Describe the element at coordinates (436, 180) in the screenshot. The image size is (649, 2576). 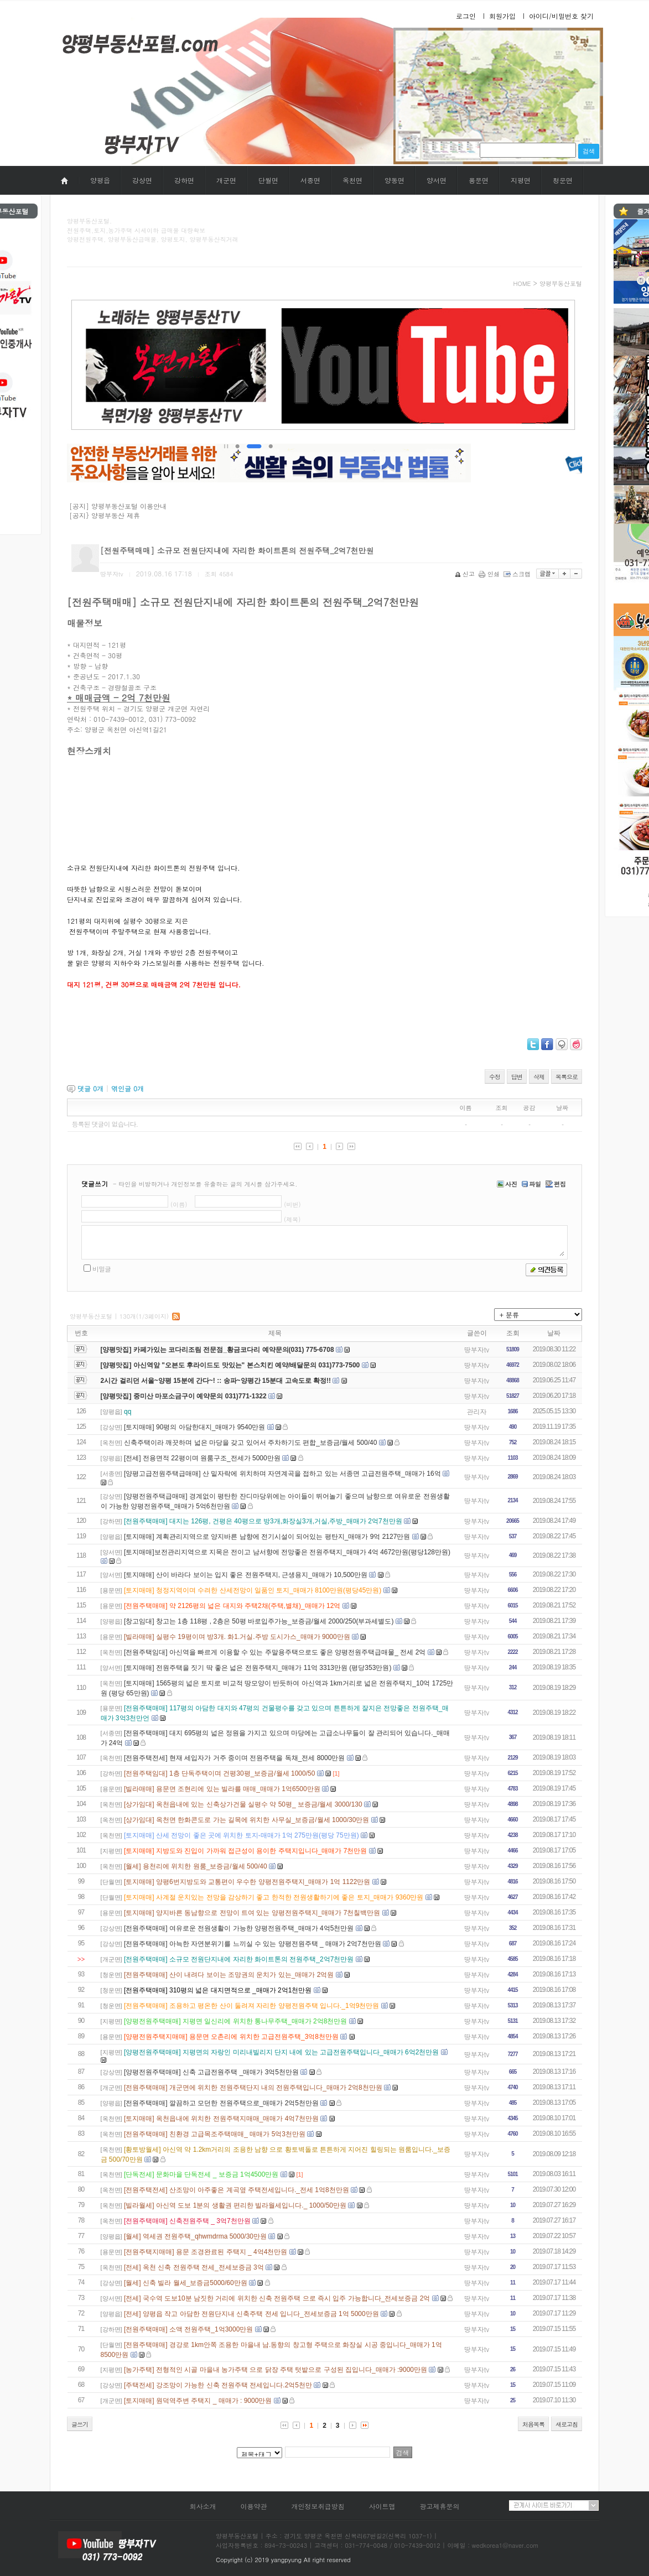
I see `양서면` at that location.